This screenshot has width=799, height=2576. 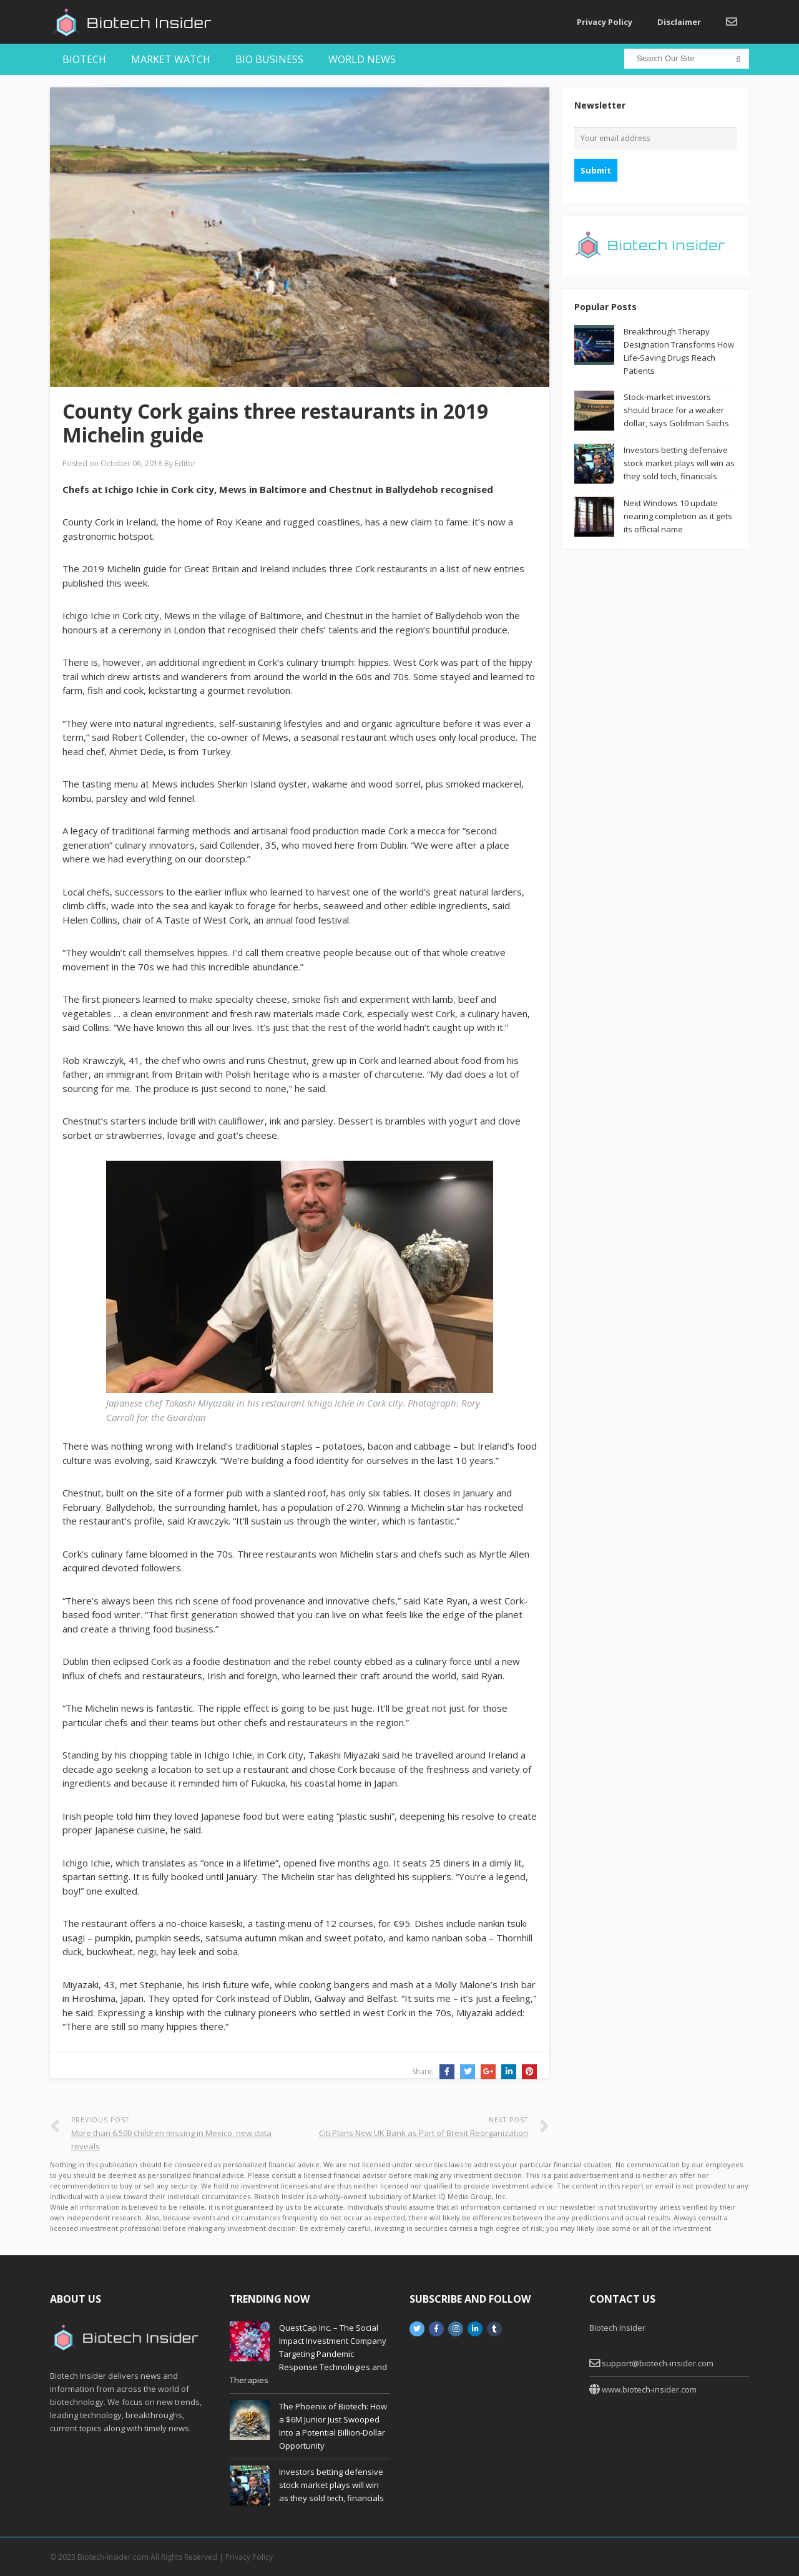 What do you see at coordinates (170, 59) in the screenshot?
I see `Market Watch` at bounding box center [170, 59].